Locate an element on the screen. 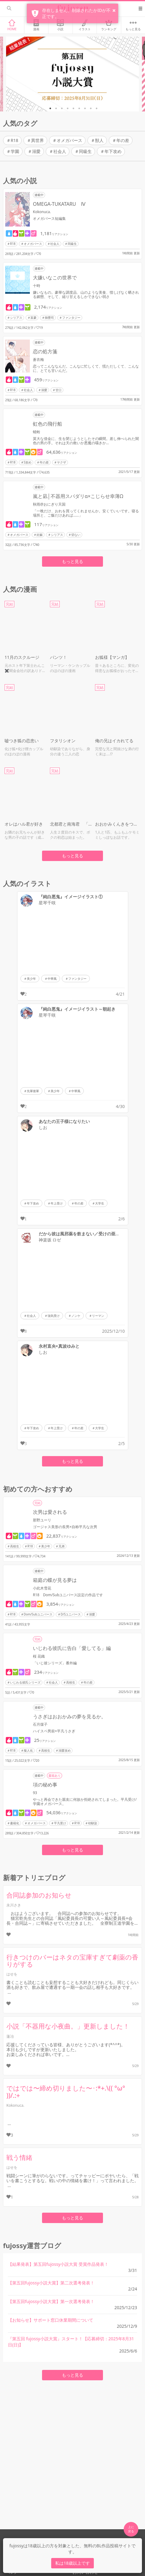 The image size is (145, 2576). 高校生 is located at coordinates (14, 1546).